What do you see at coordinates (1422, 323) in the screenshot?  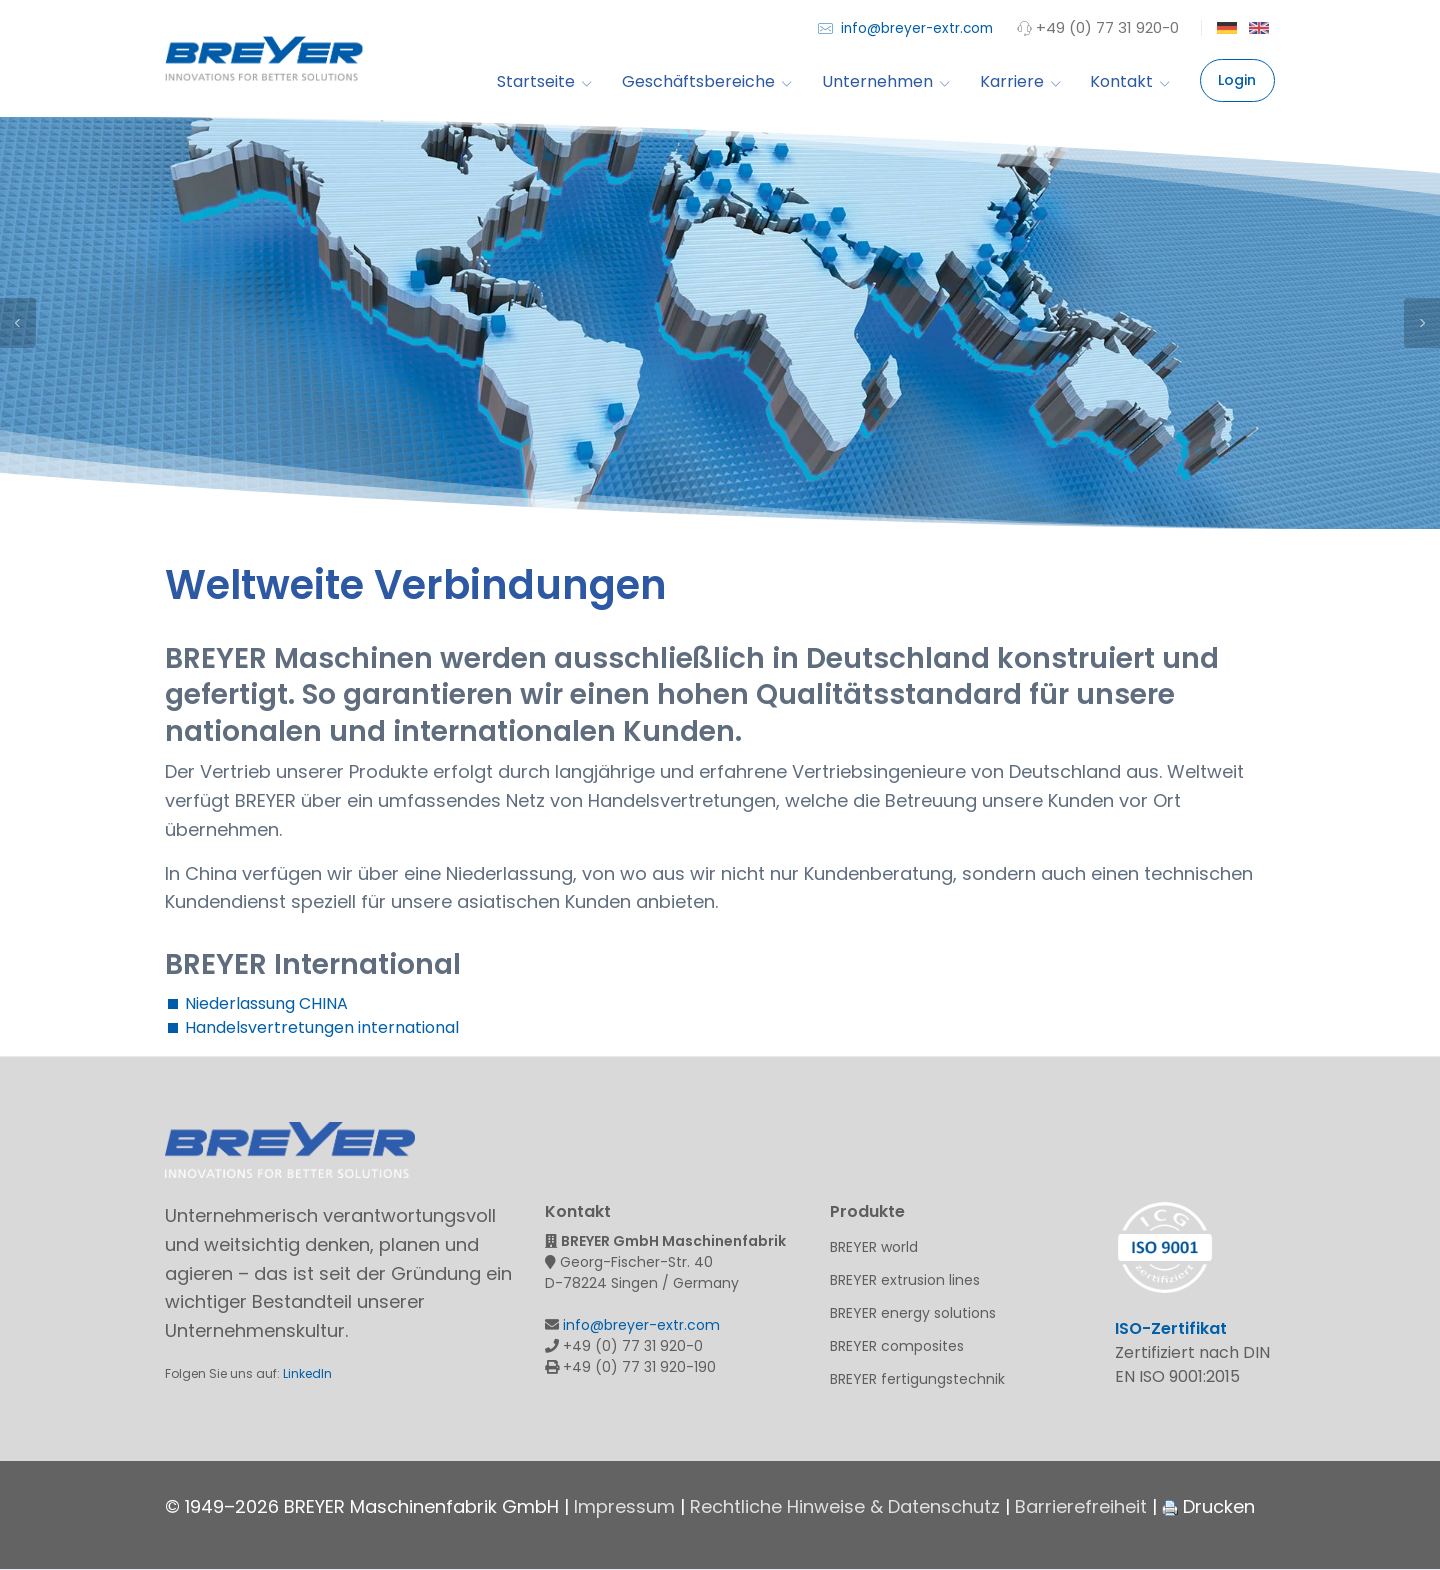 I see `Next` at bounding box center [1422, 323].